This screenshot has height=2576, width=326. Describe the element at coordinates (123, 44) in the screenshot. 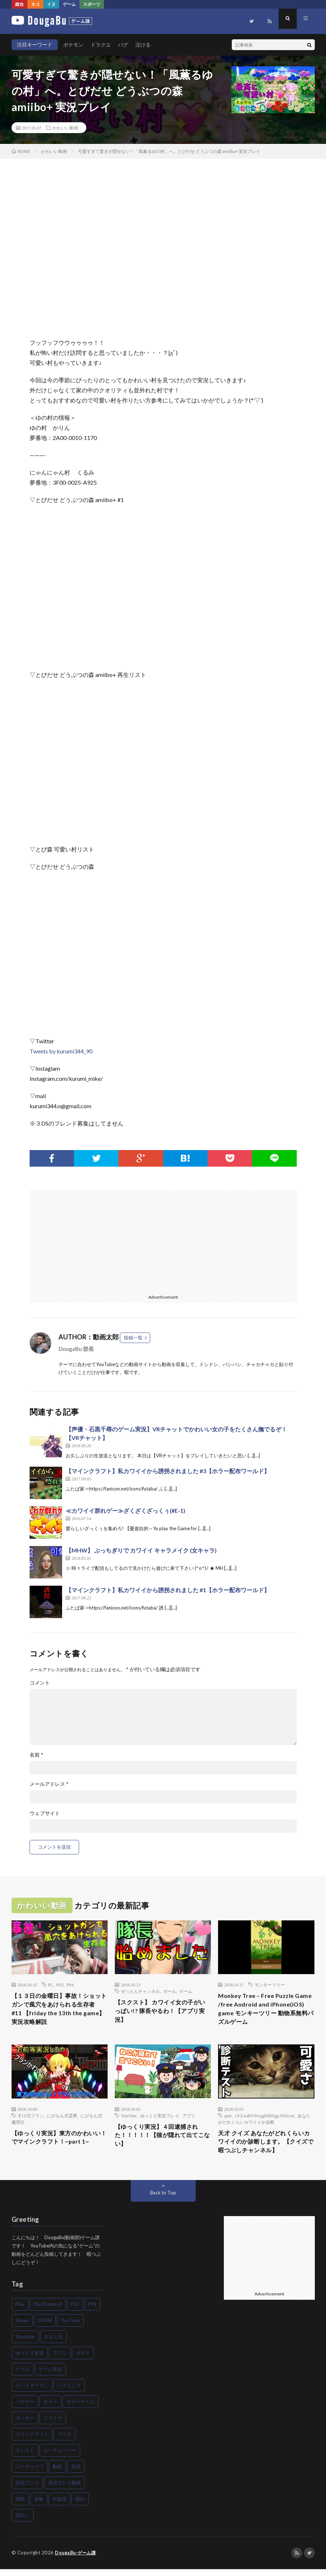

I see `バグ` at that location.